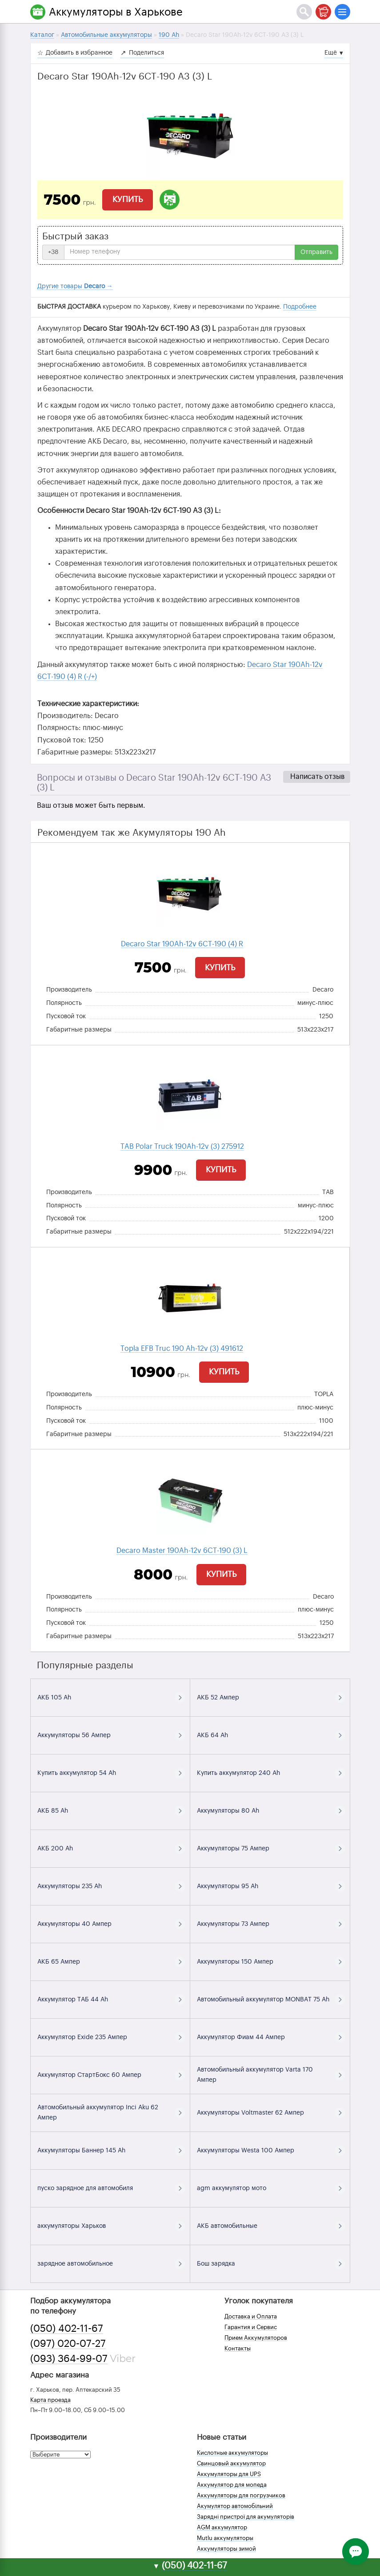  What do you see at coordinates (241, 2495) in the screenshot?
I see `Аккумуляторы для погрузчиков` at bounding box center [241, 2495].